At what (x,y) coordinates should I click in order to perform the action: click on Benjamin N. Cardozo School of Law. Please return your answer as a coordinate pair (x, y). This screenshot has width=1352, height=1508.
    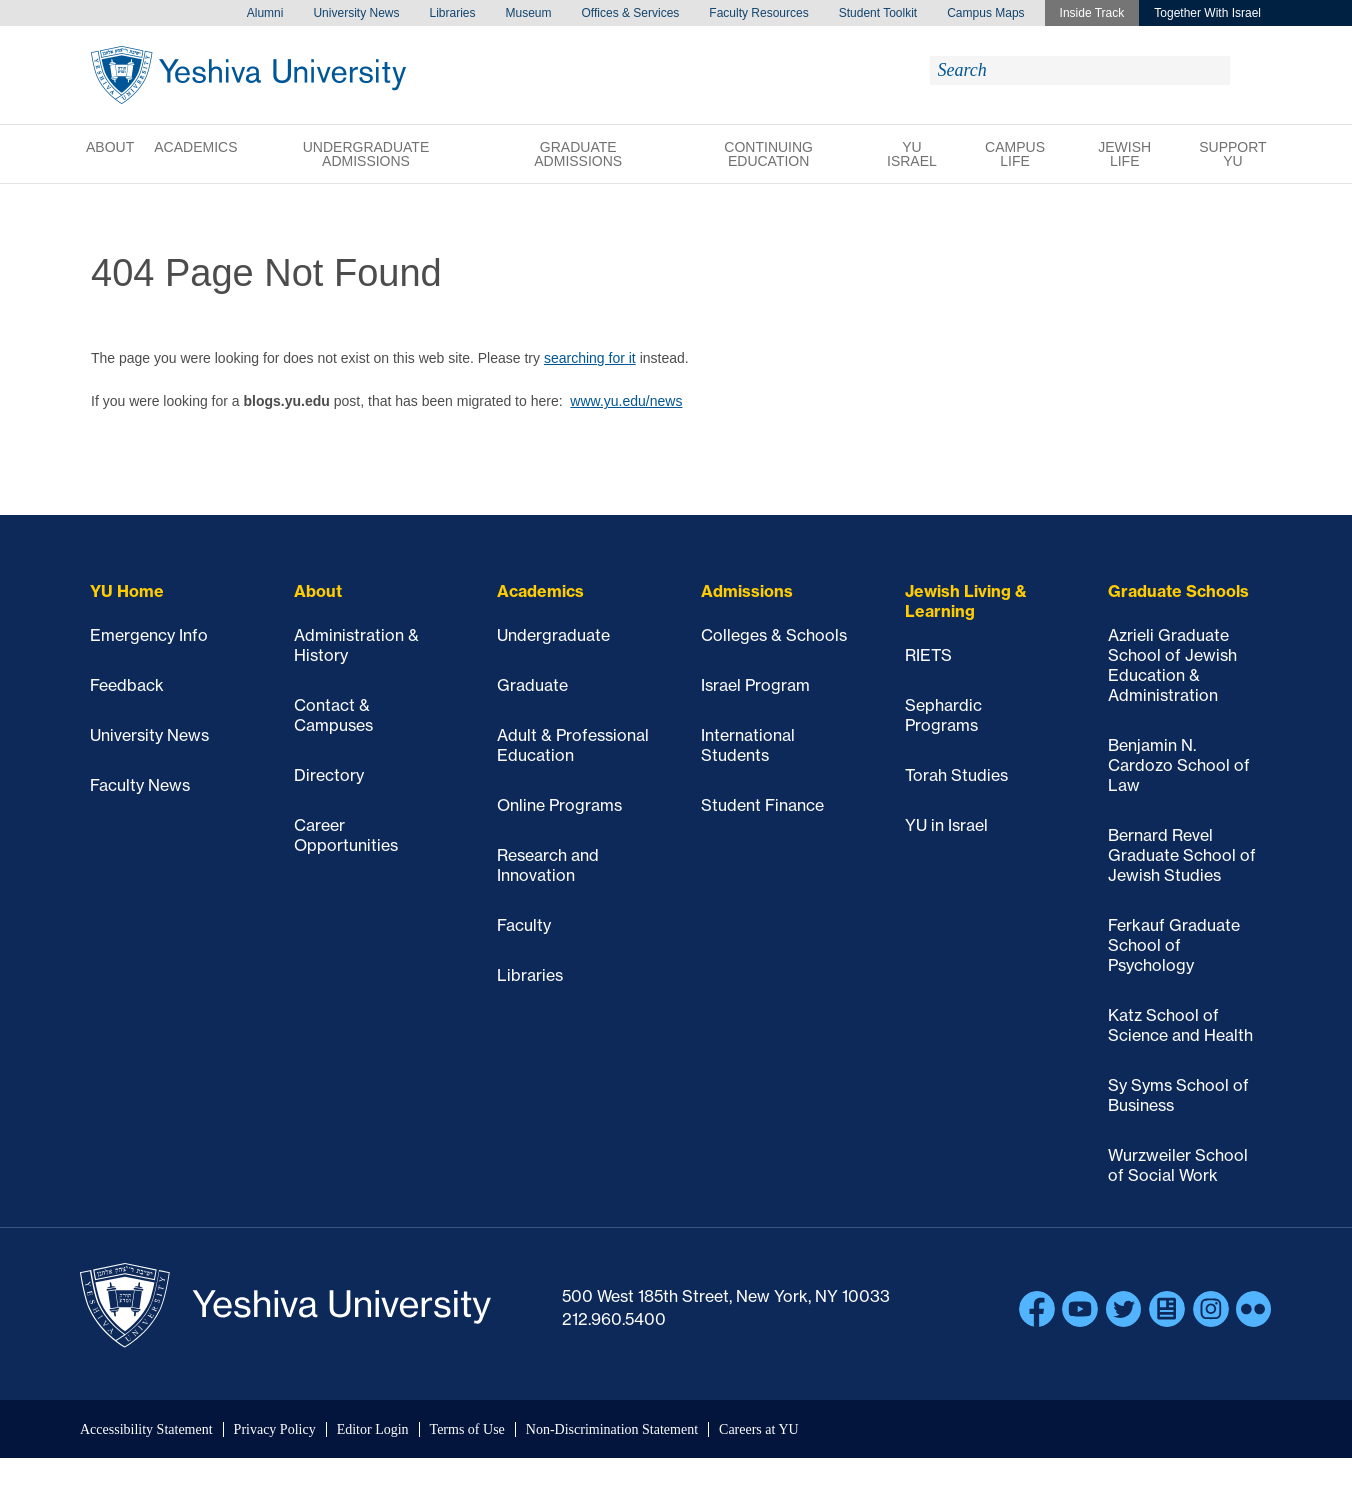
    Looking at the image, I should click on (1179, 765).